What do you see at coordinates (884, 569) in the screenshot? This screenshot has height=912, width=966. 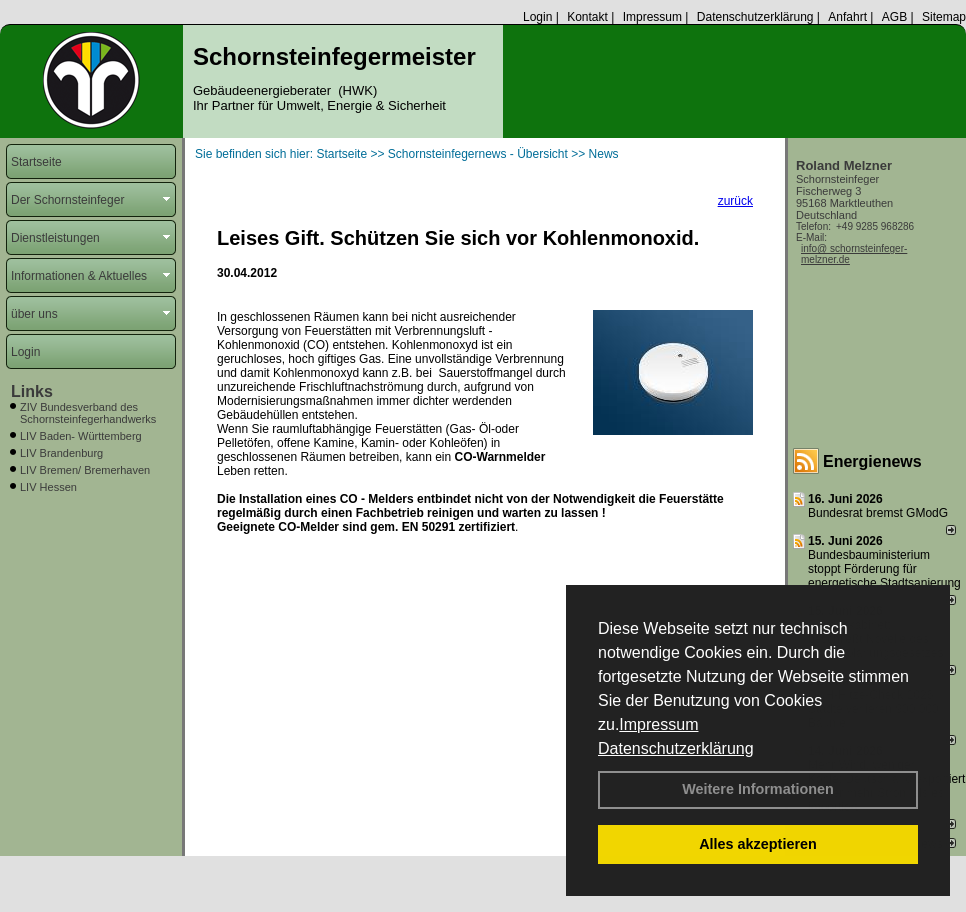 I see `Bundesbauministerium stoppt Förderung für energetische Stadtsanierung` at bounding box center [884, 569].